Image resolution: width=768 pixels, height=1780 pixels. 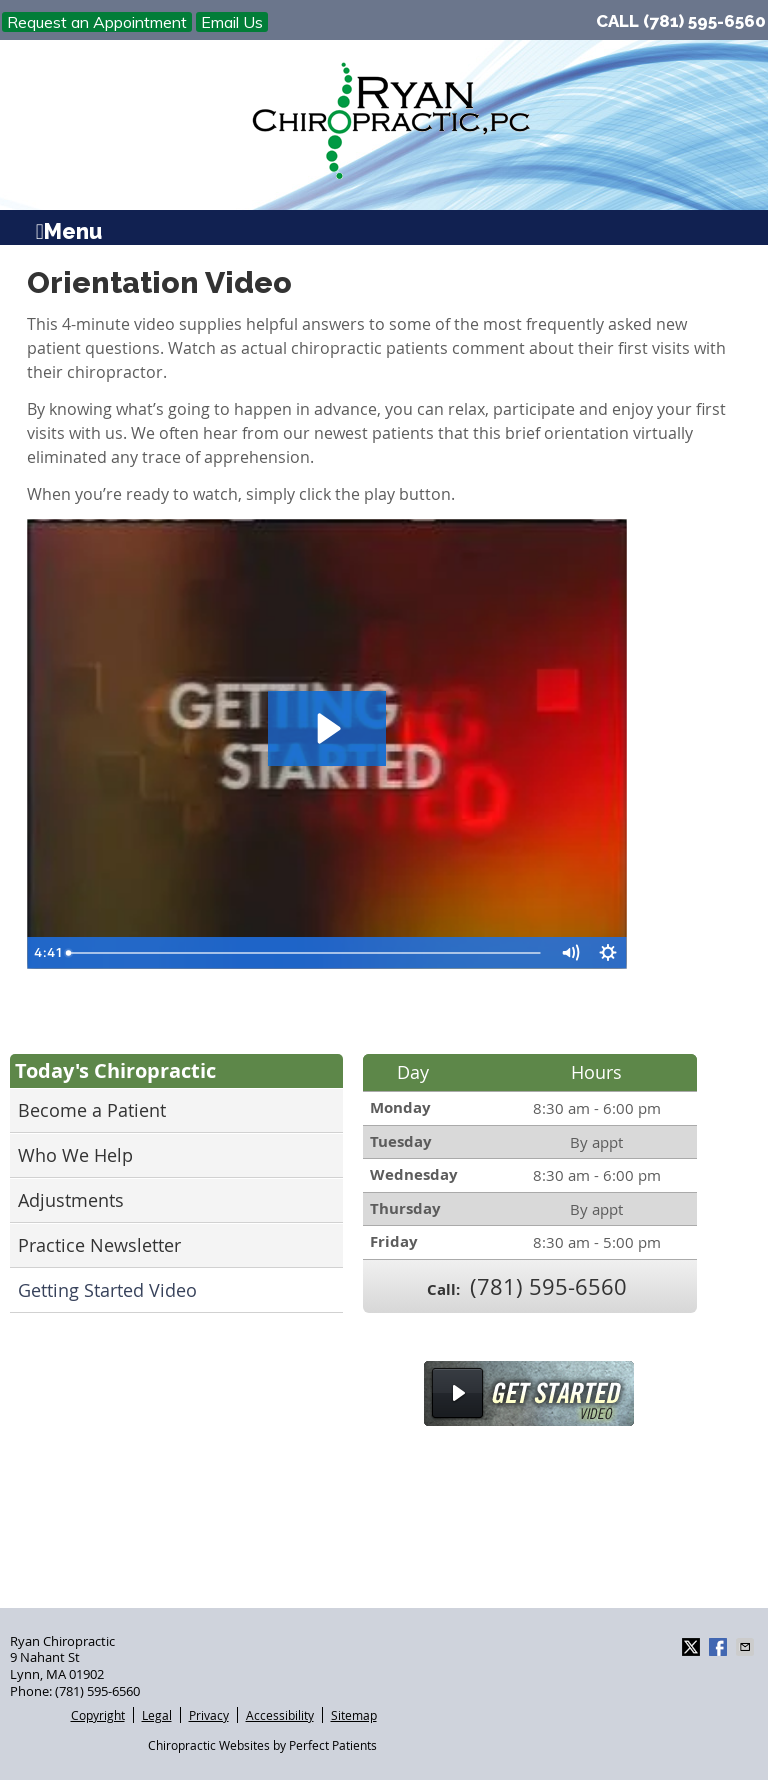 I want to click on Copyright, so click(x=98, y=1715).